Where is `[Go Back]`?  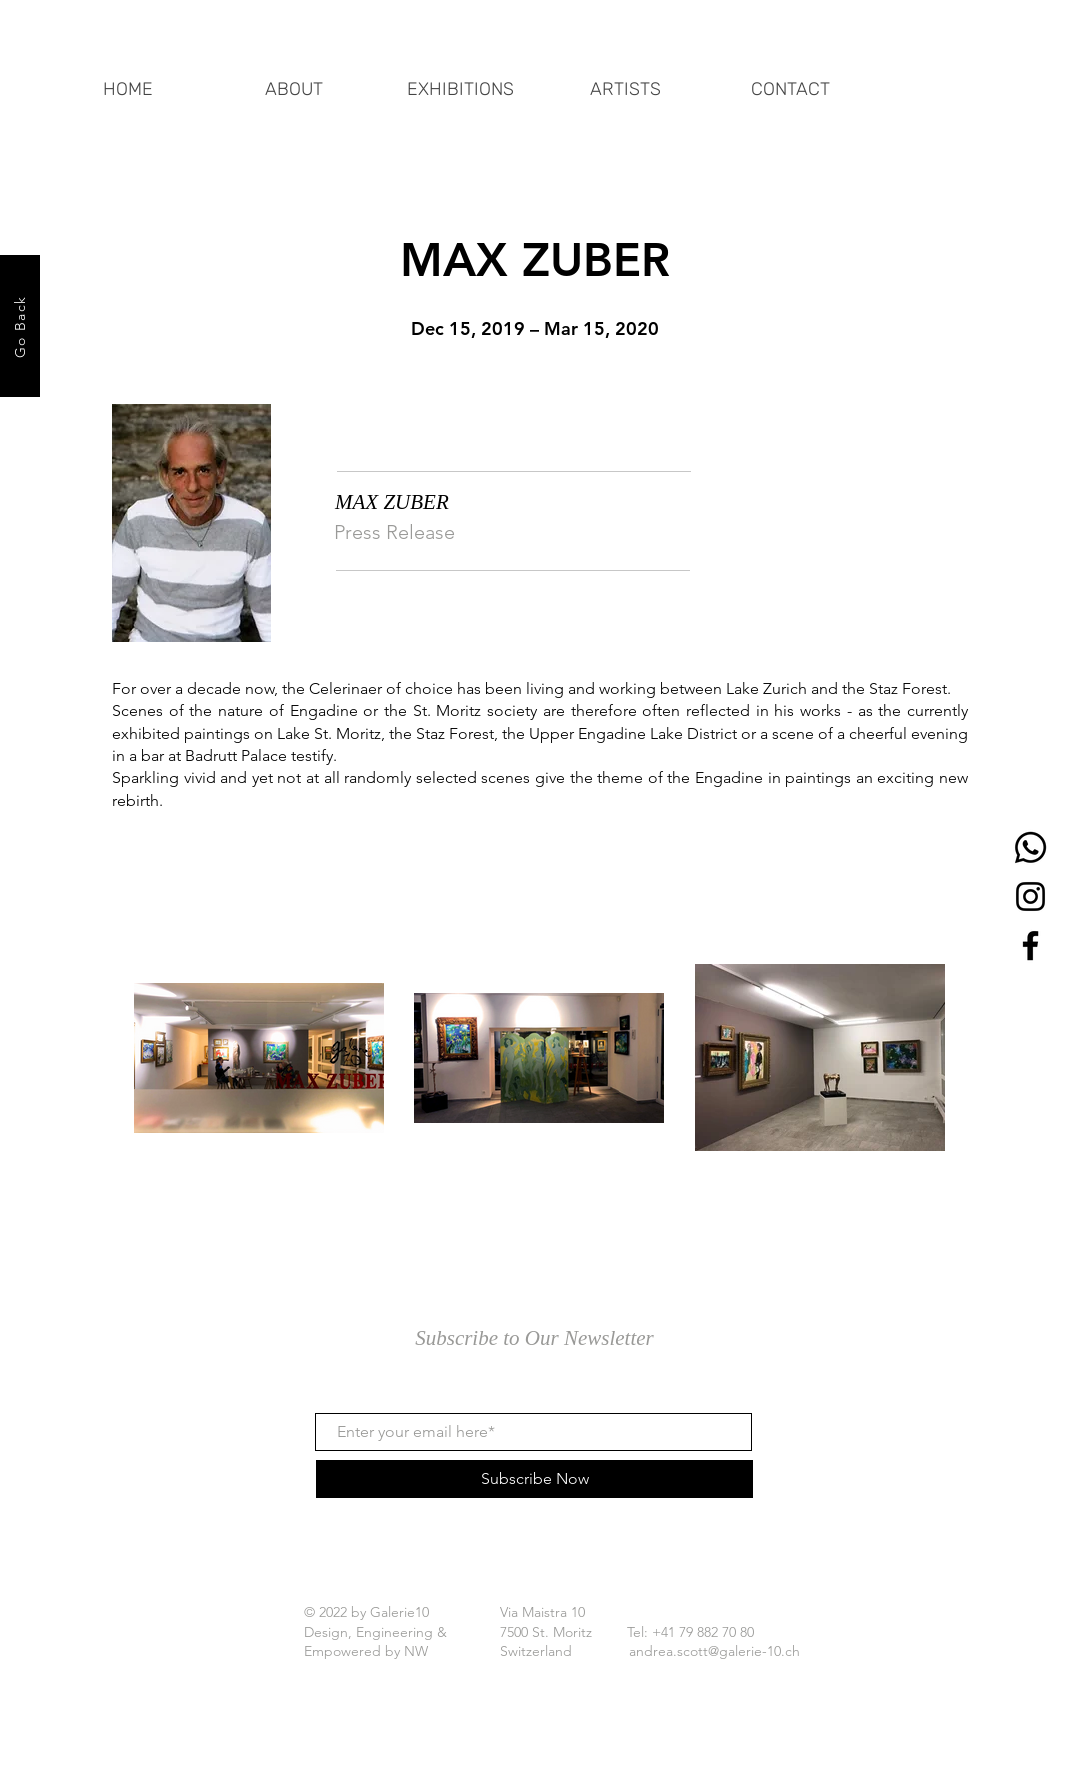 [Go Back] is located at coordinates (20, 326).